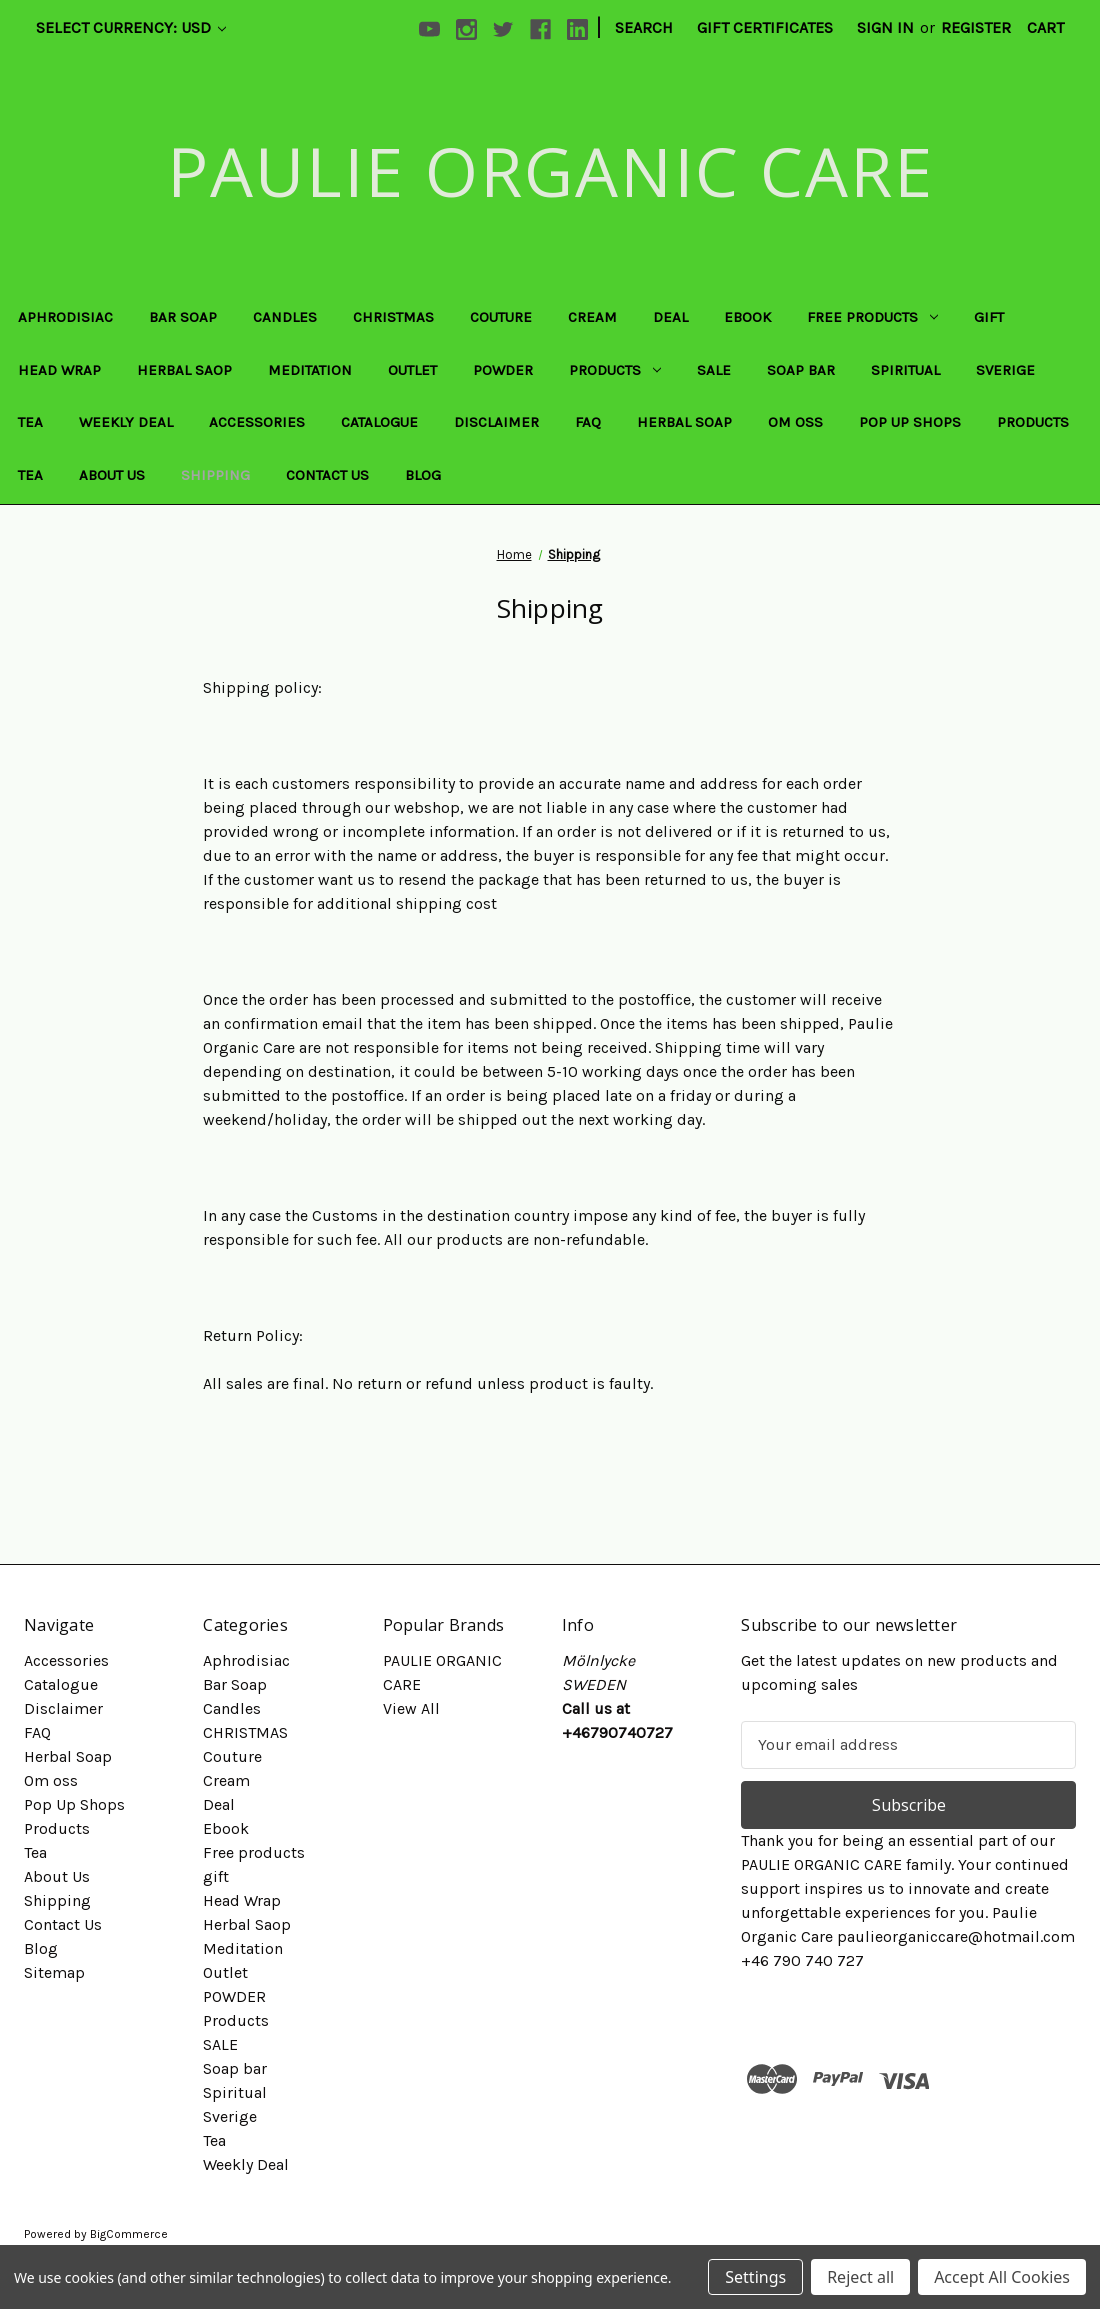  What do you see at coordinates (423, 475) in the screenshot?
I see `Blog` at bounding box center [423, 475].